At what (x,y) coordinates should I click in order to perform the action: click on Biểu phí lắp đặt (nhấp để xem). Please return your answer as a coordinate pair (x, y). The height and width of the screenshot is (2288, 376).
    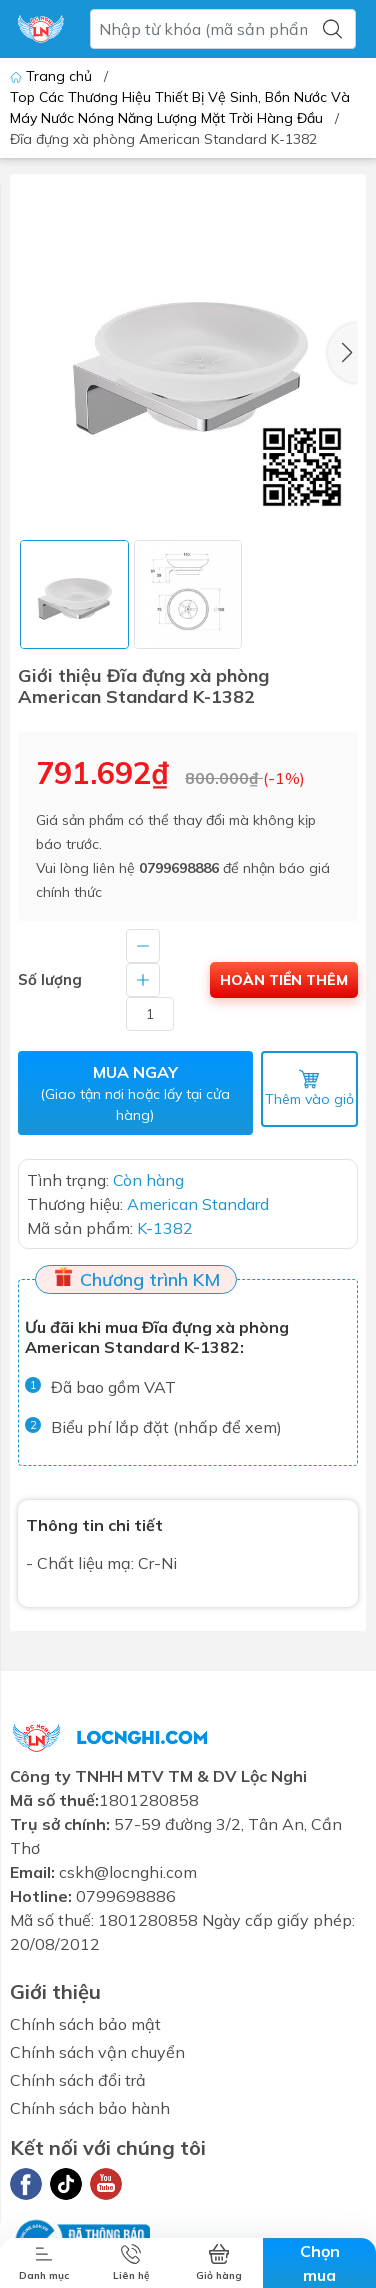
    Looking at the image, I should click on (166, 1427).